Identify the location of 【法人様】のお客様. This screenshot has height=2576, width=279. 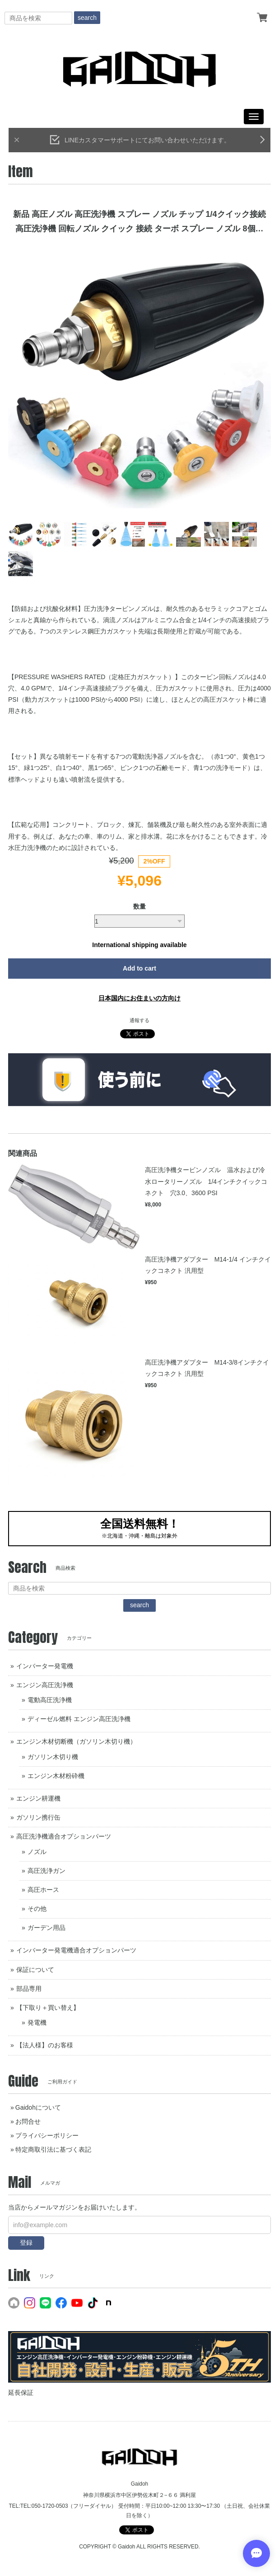
(44, 2045).